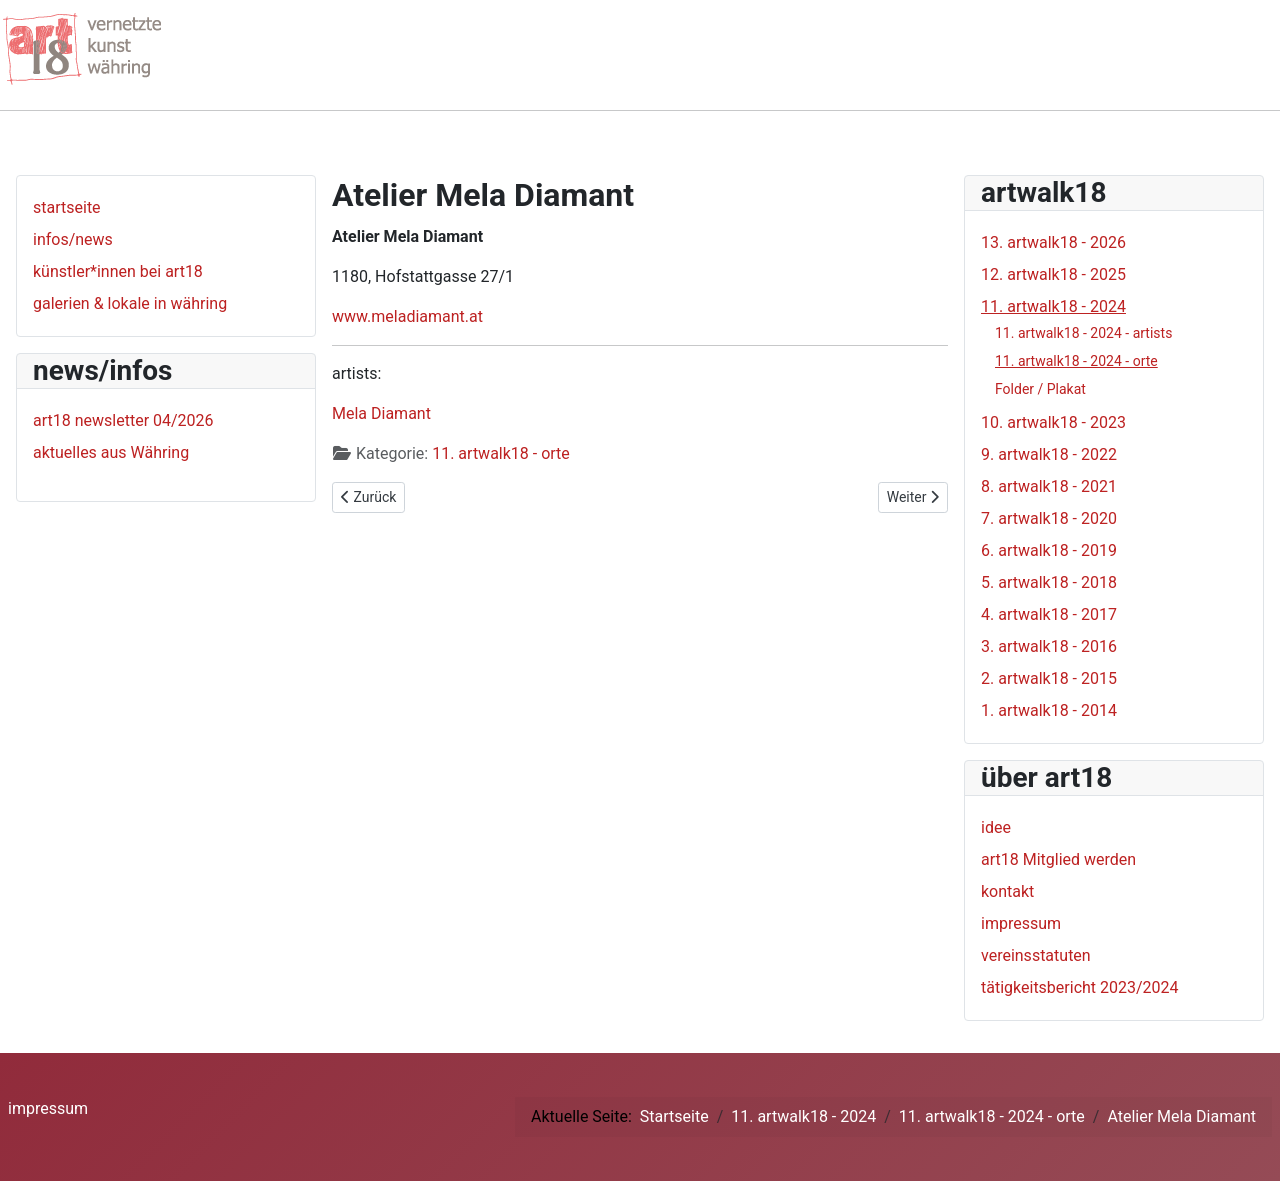  What do you see at coordinates (67, 207) in the screenshot?
I see `startseite` at bounding box center [67, 207].